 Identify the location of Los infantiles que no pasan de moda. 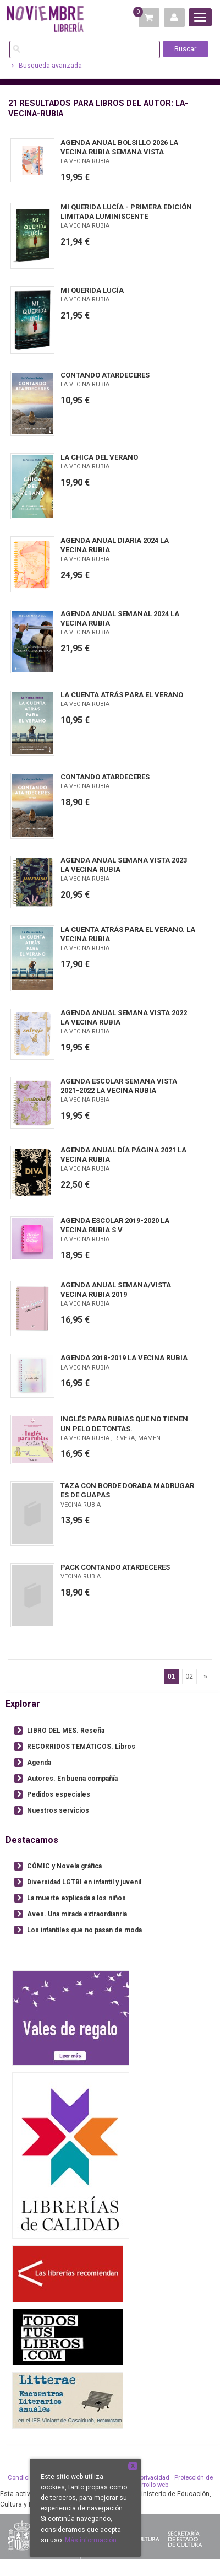
(84, 1930).